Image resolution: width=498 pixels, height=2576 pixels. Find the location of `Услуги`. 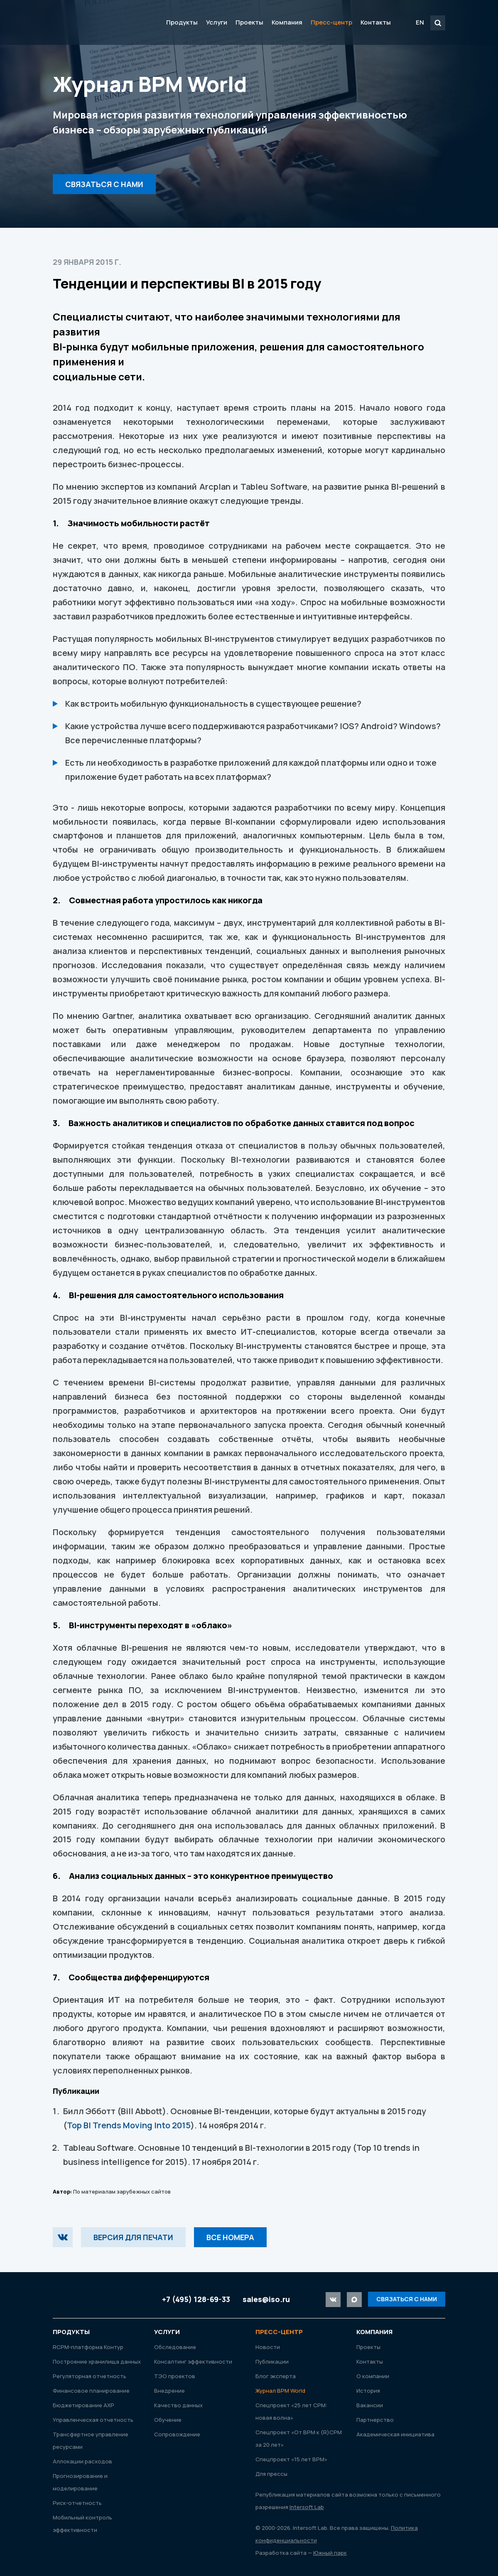

Услуги is located at coordinates (216, 22).